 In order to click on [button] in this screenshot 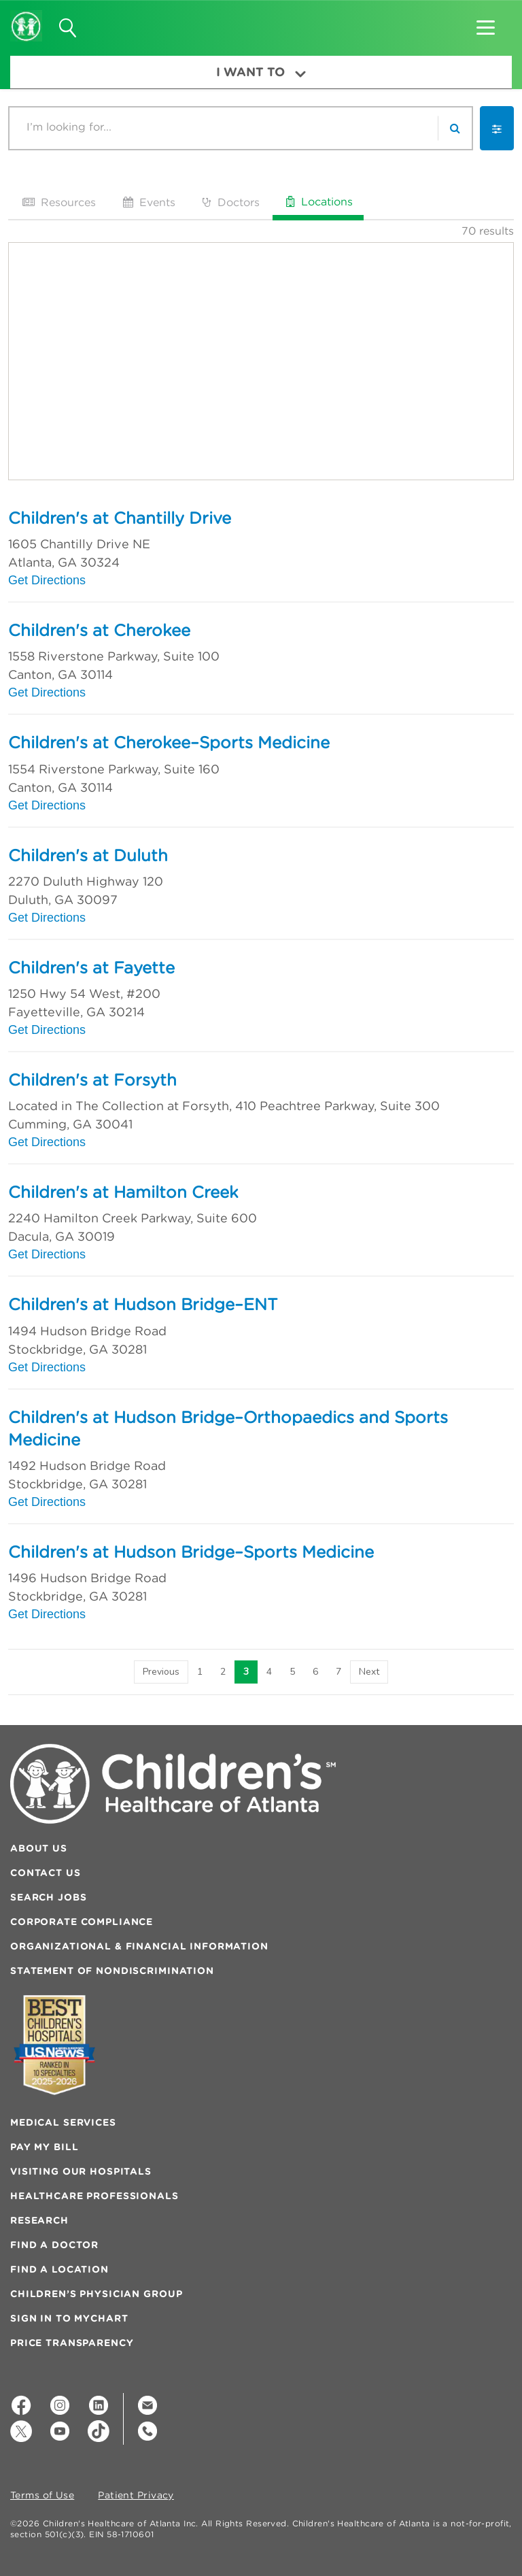, I will do `click(486, 23)`.